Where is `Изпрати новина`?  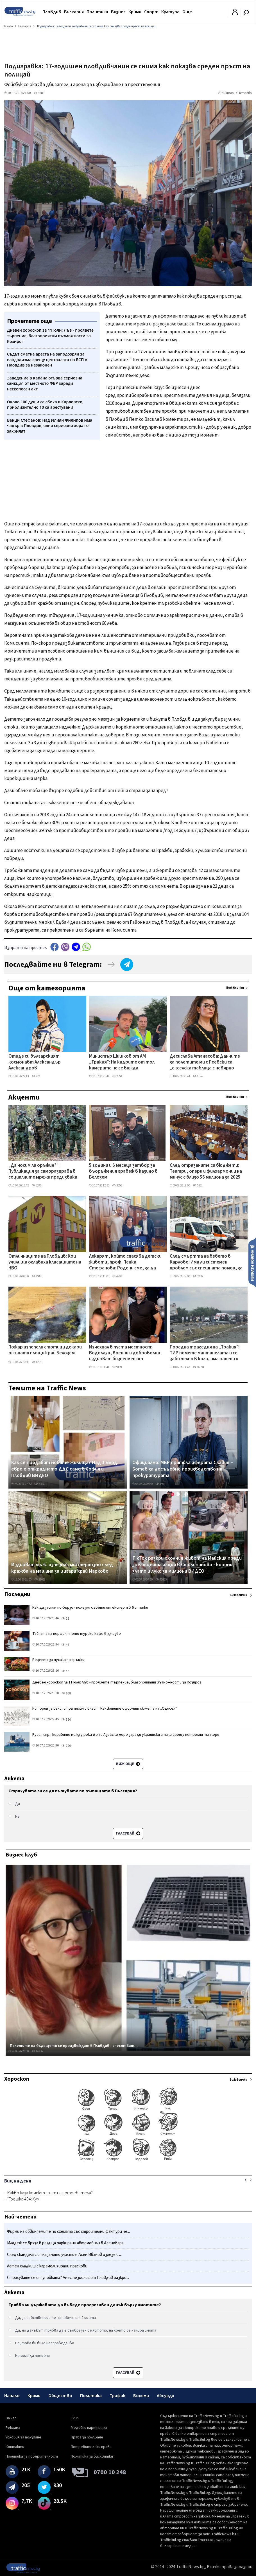
Изпрати новина is located at coordinates (252, 1262).